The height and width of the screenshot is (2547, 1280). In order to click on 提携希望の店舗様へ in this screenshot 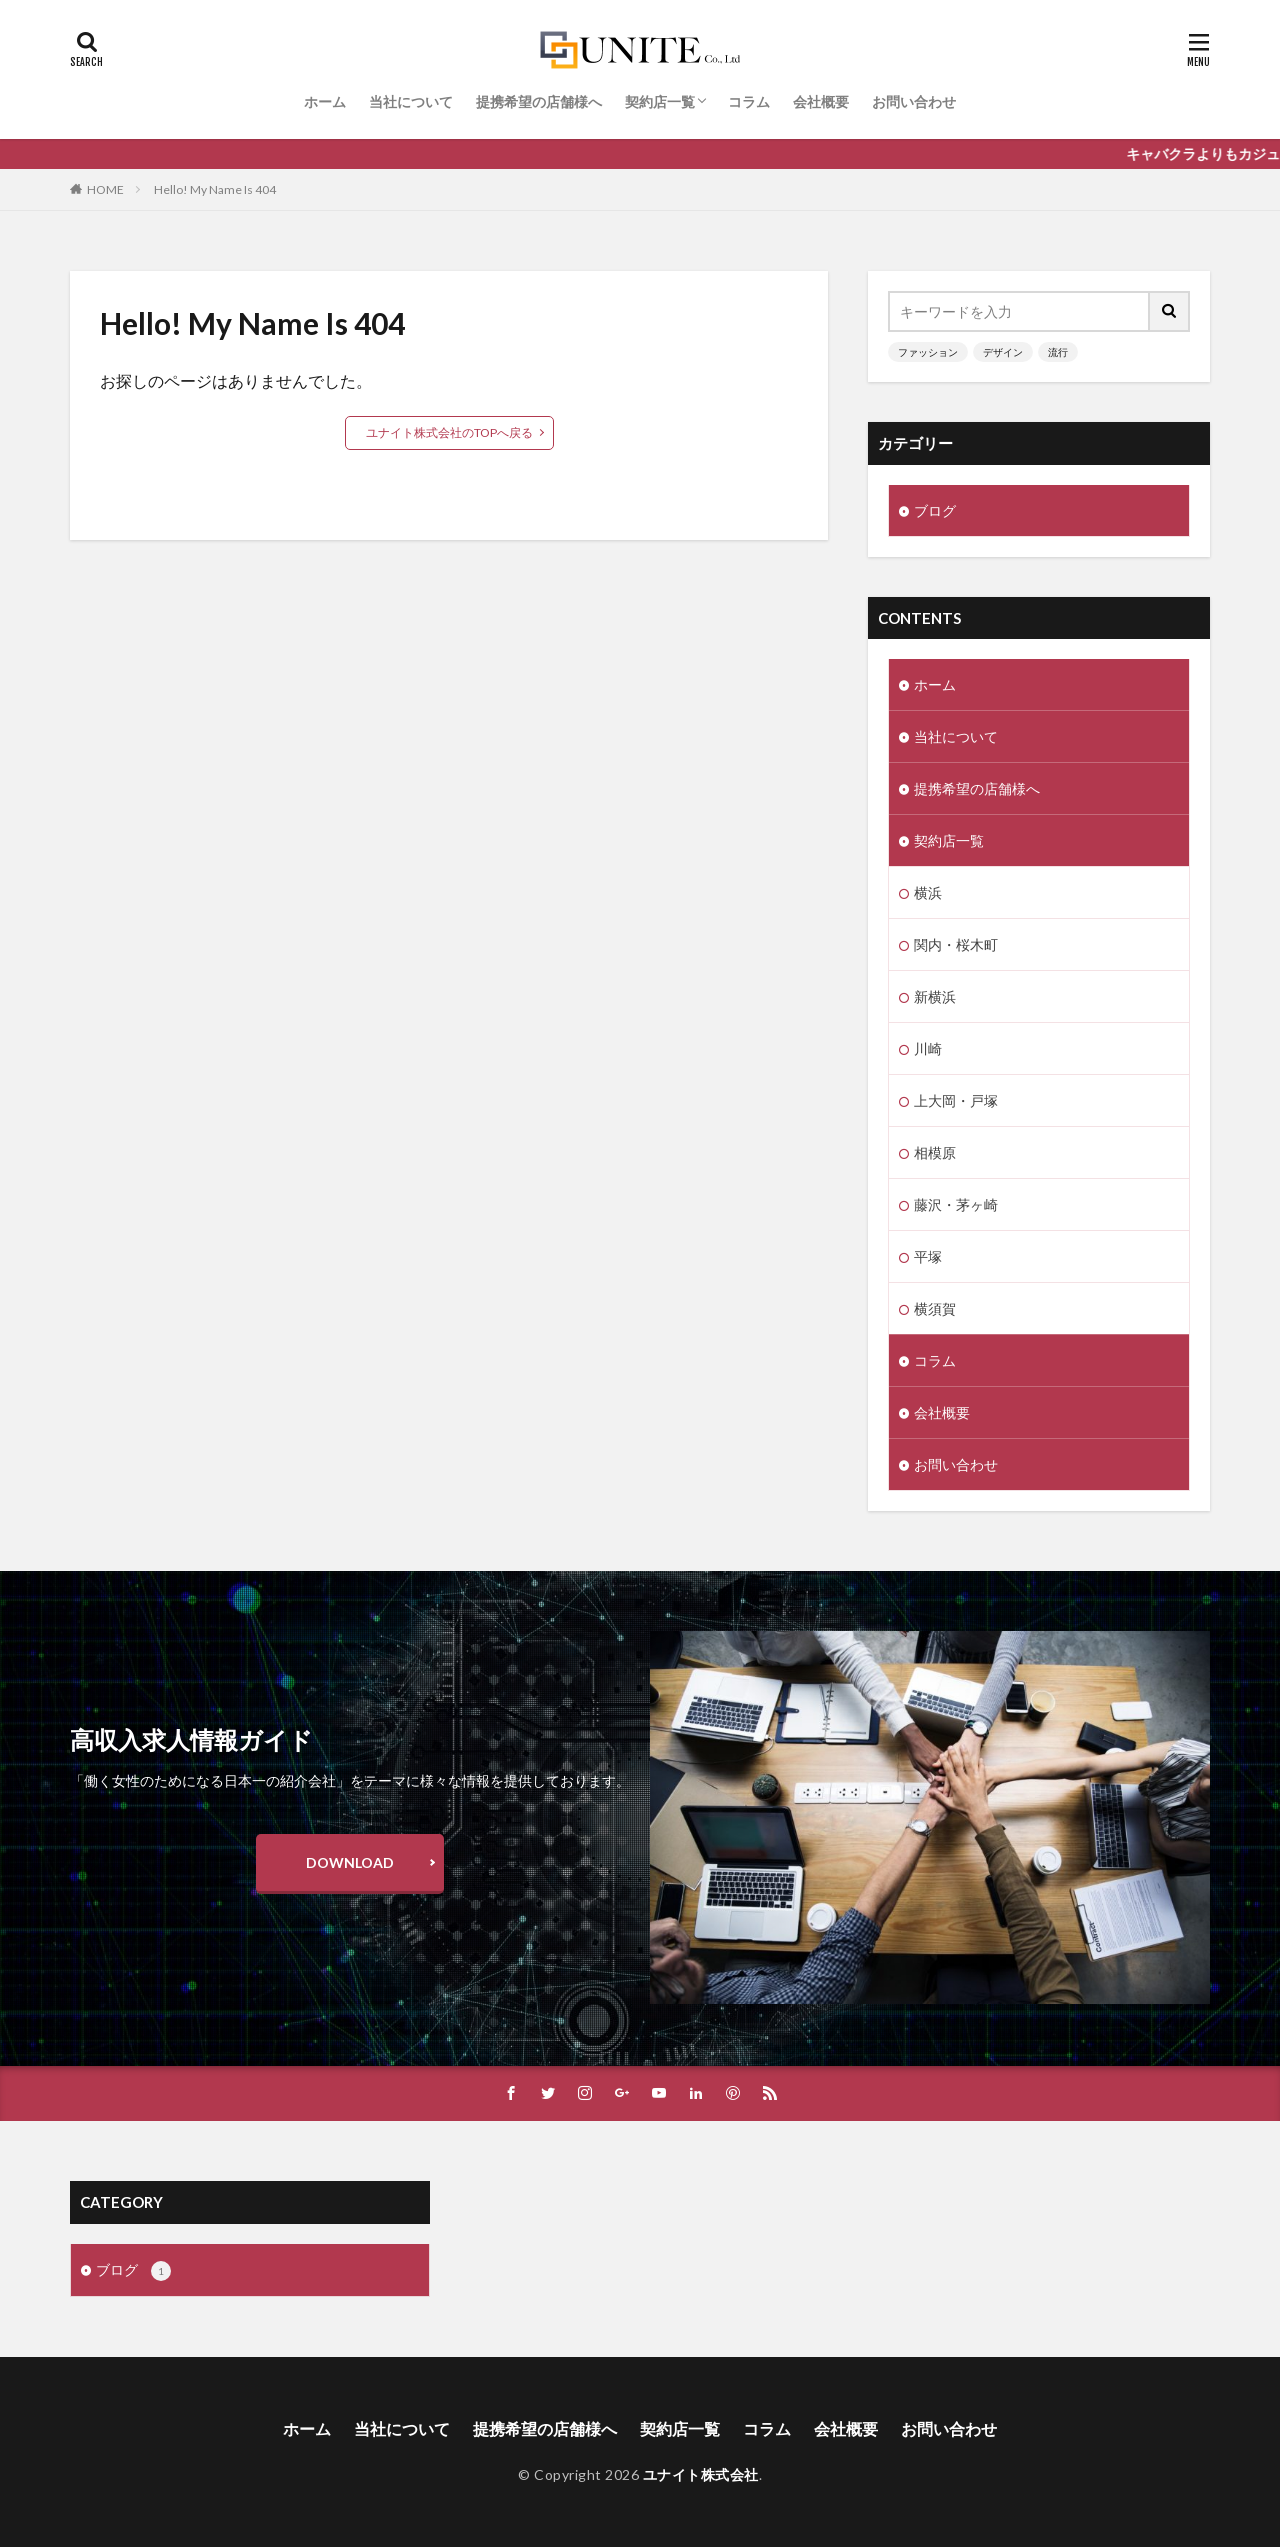, I will do `click(539, 101)`.